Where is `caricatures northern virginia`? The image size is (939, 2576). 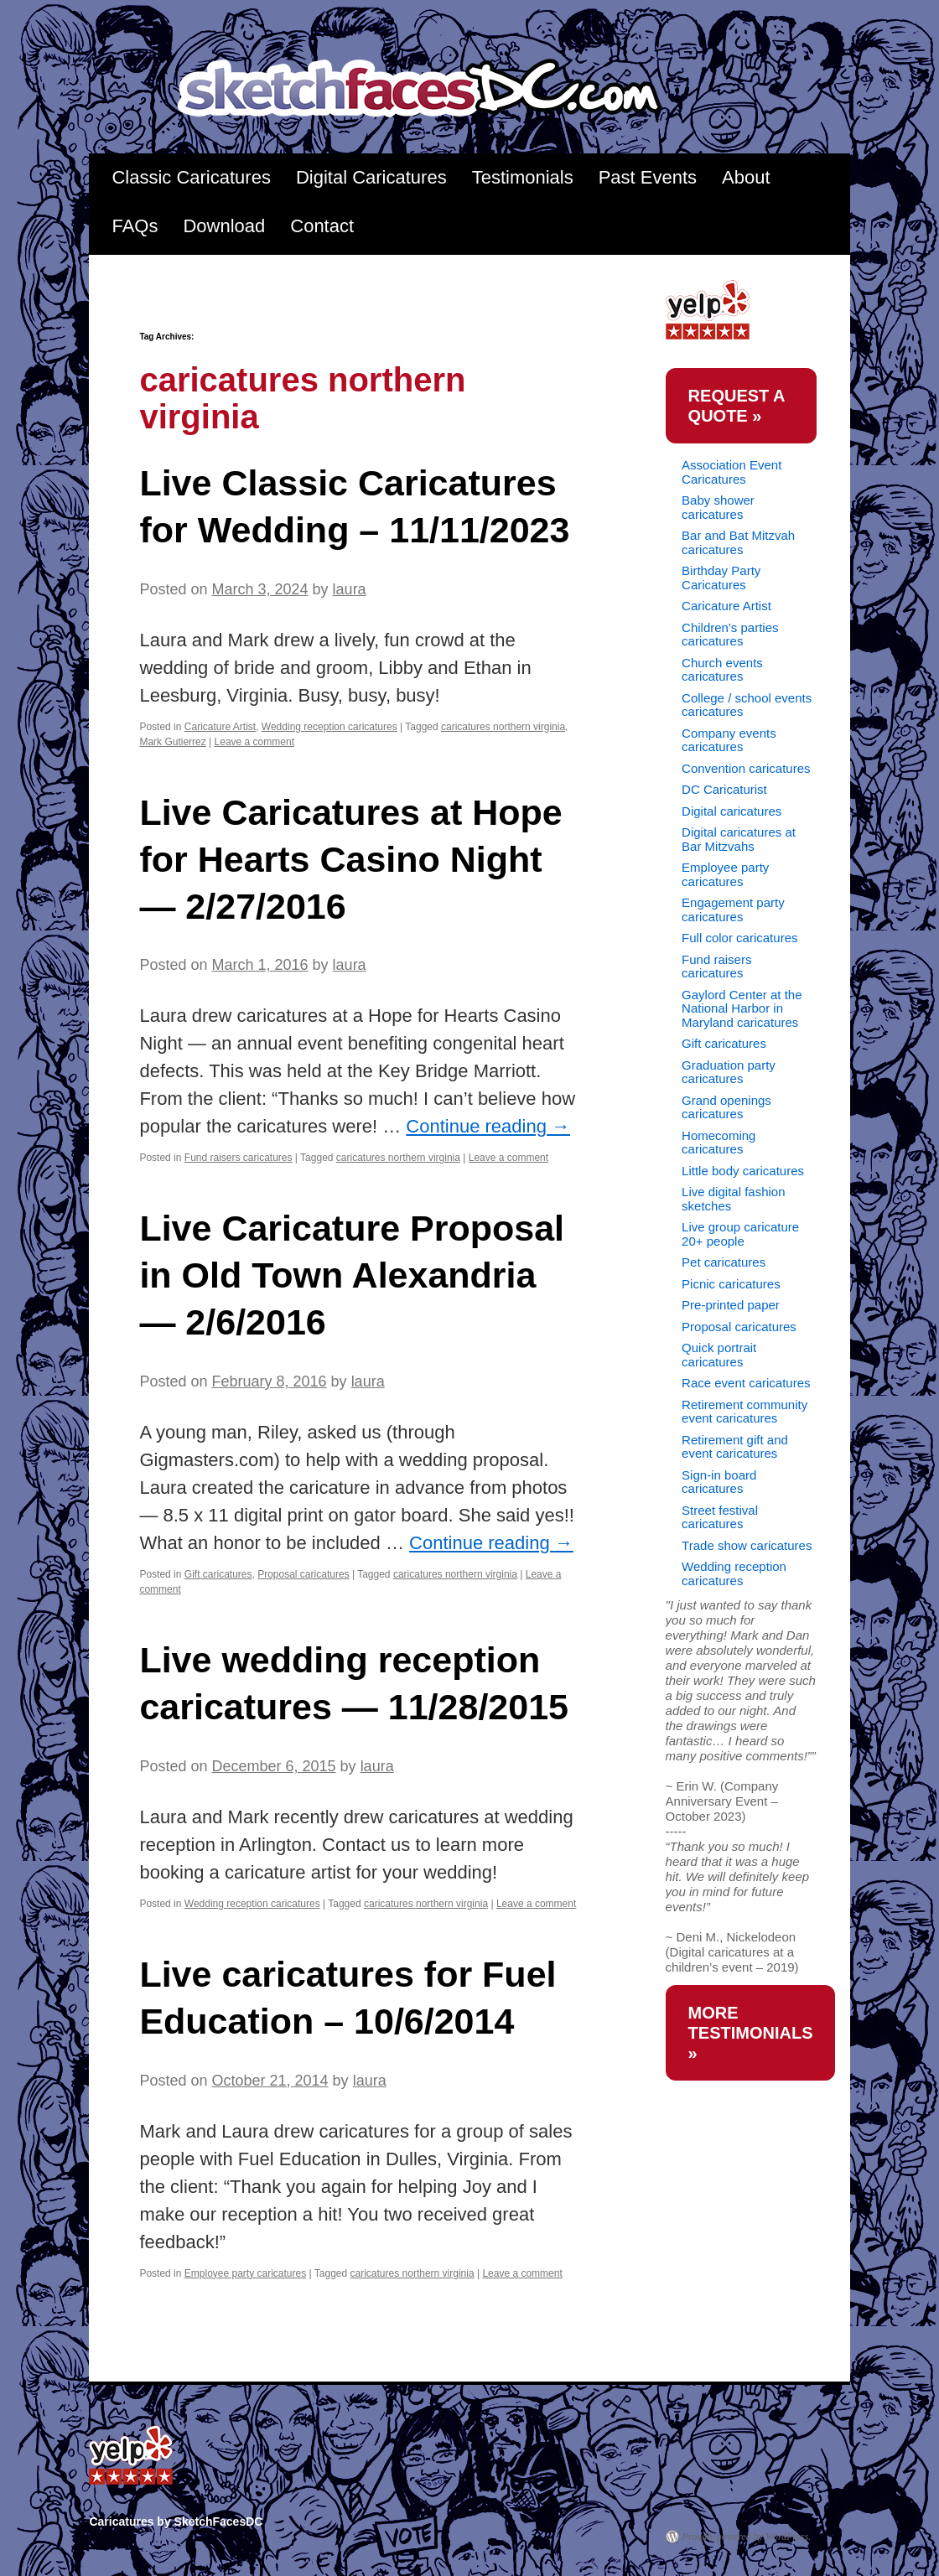 caricatures northern virginia is located at coordinates (503, 727).